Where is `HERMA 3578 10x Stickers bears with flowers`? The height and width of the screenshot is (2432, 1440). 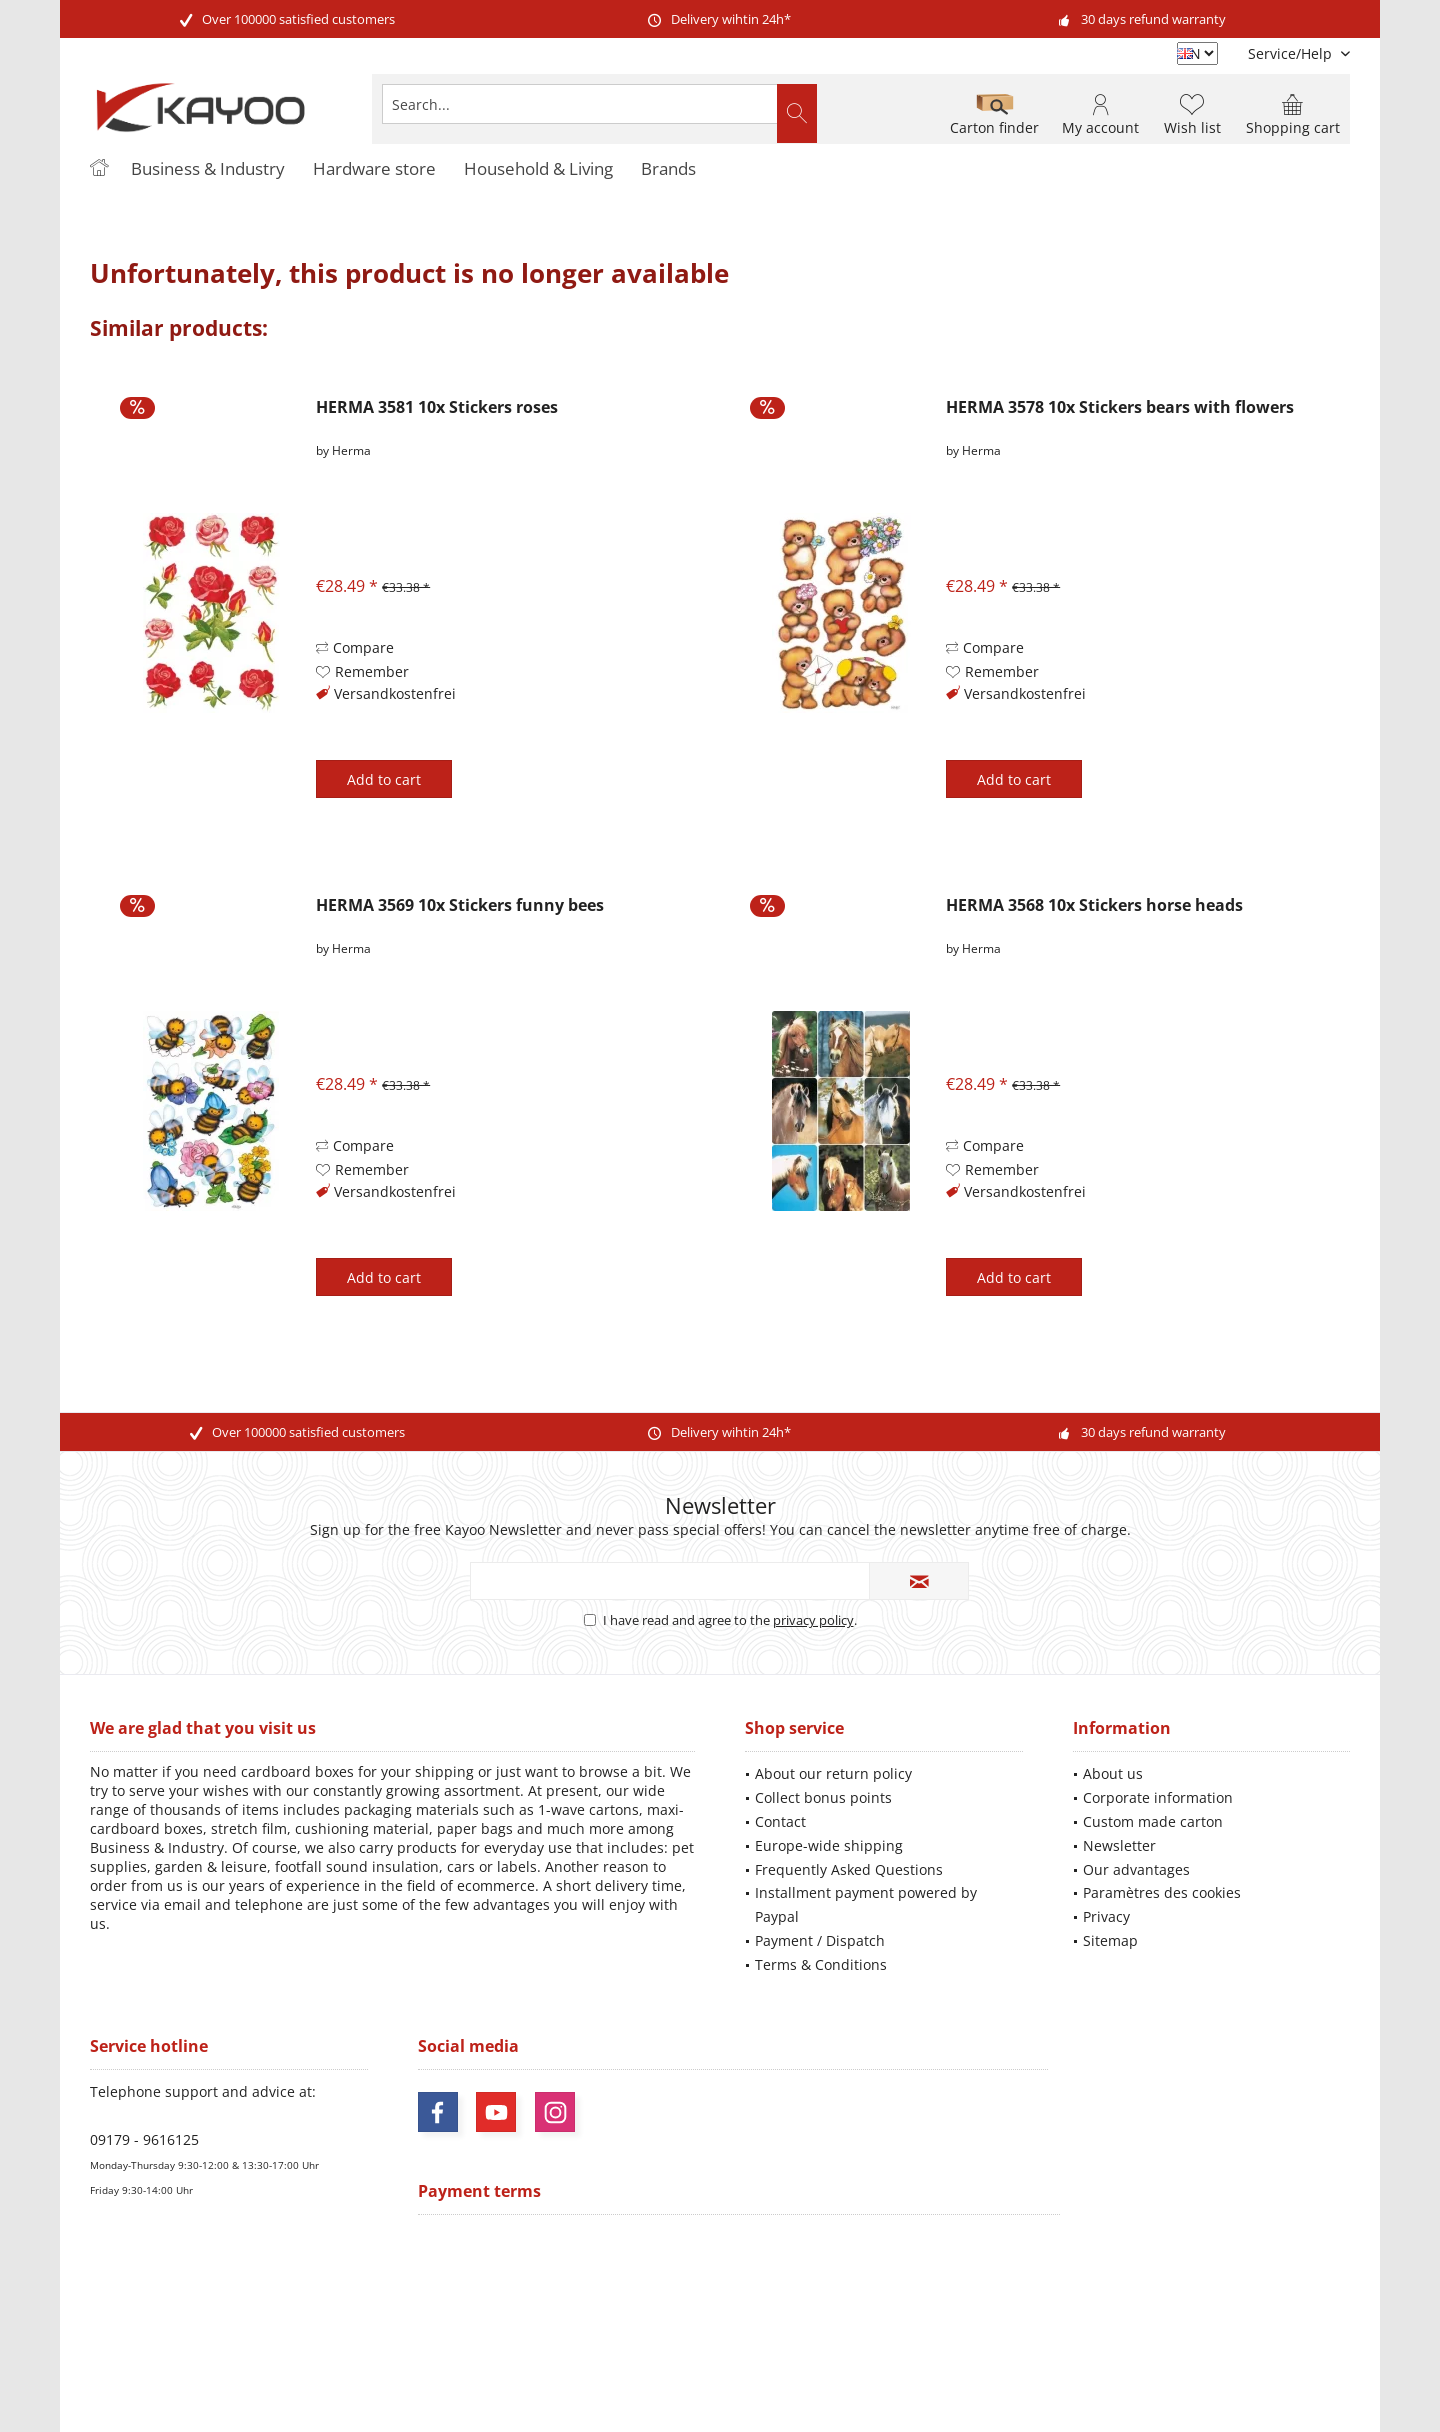
HERMA 3578 10x Stickers bears with flowers is located at coordinates (1120, 407).